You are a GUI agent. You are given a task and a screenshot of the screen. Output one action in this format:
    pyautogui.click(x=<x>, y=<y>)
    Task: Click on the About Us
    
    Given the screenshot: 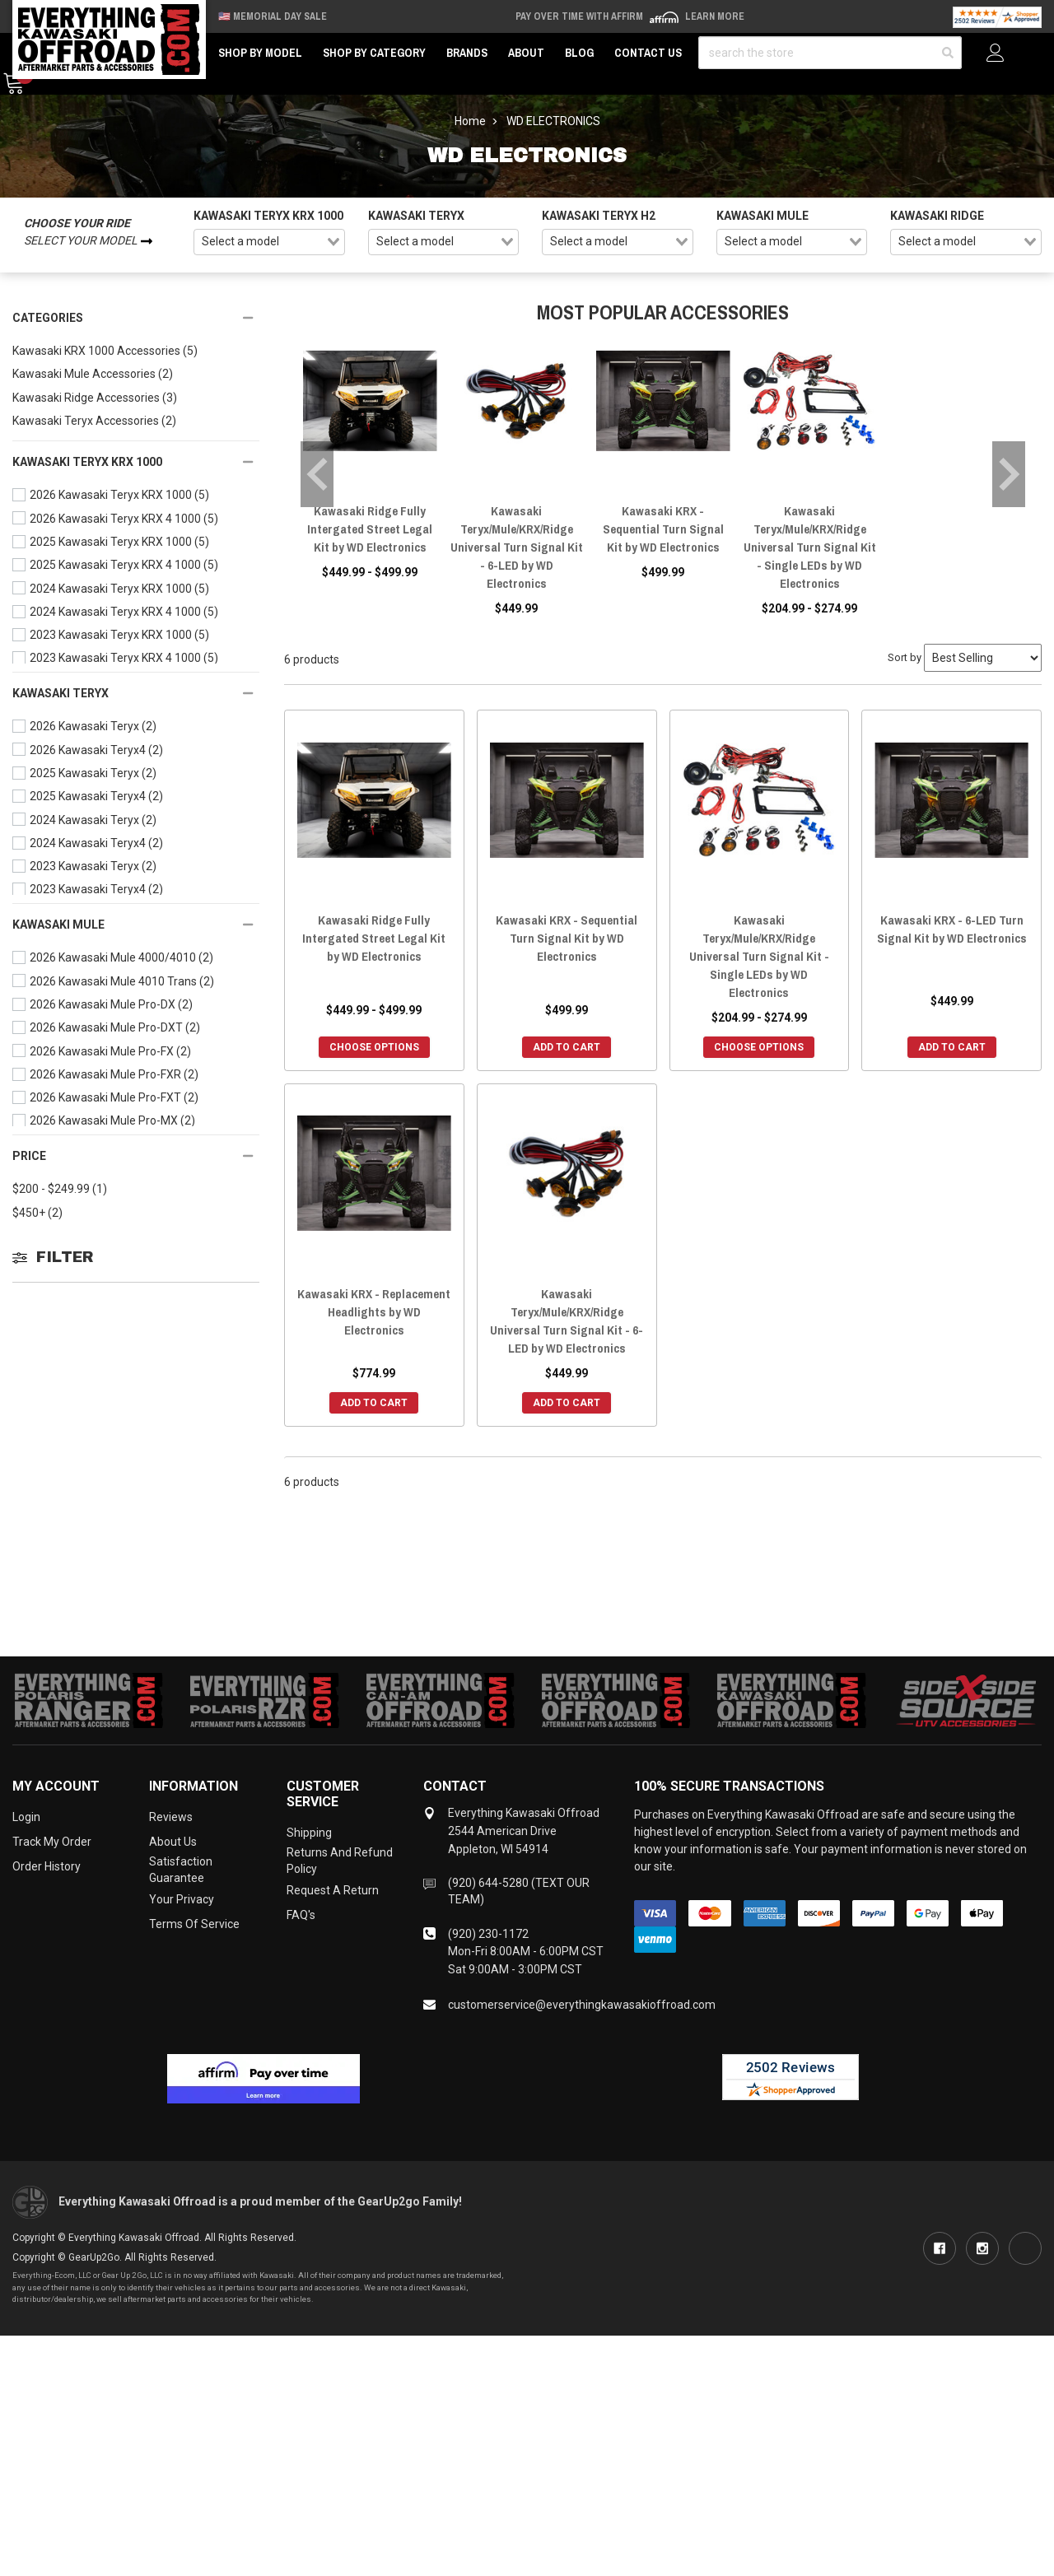 What is the action you would take?
    pyautogui.click(x=173, y=1841)
    